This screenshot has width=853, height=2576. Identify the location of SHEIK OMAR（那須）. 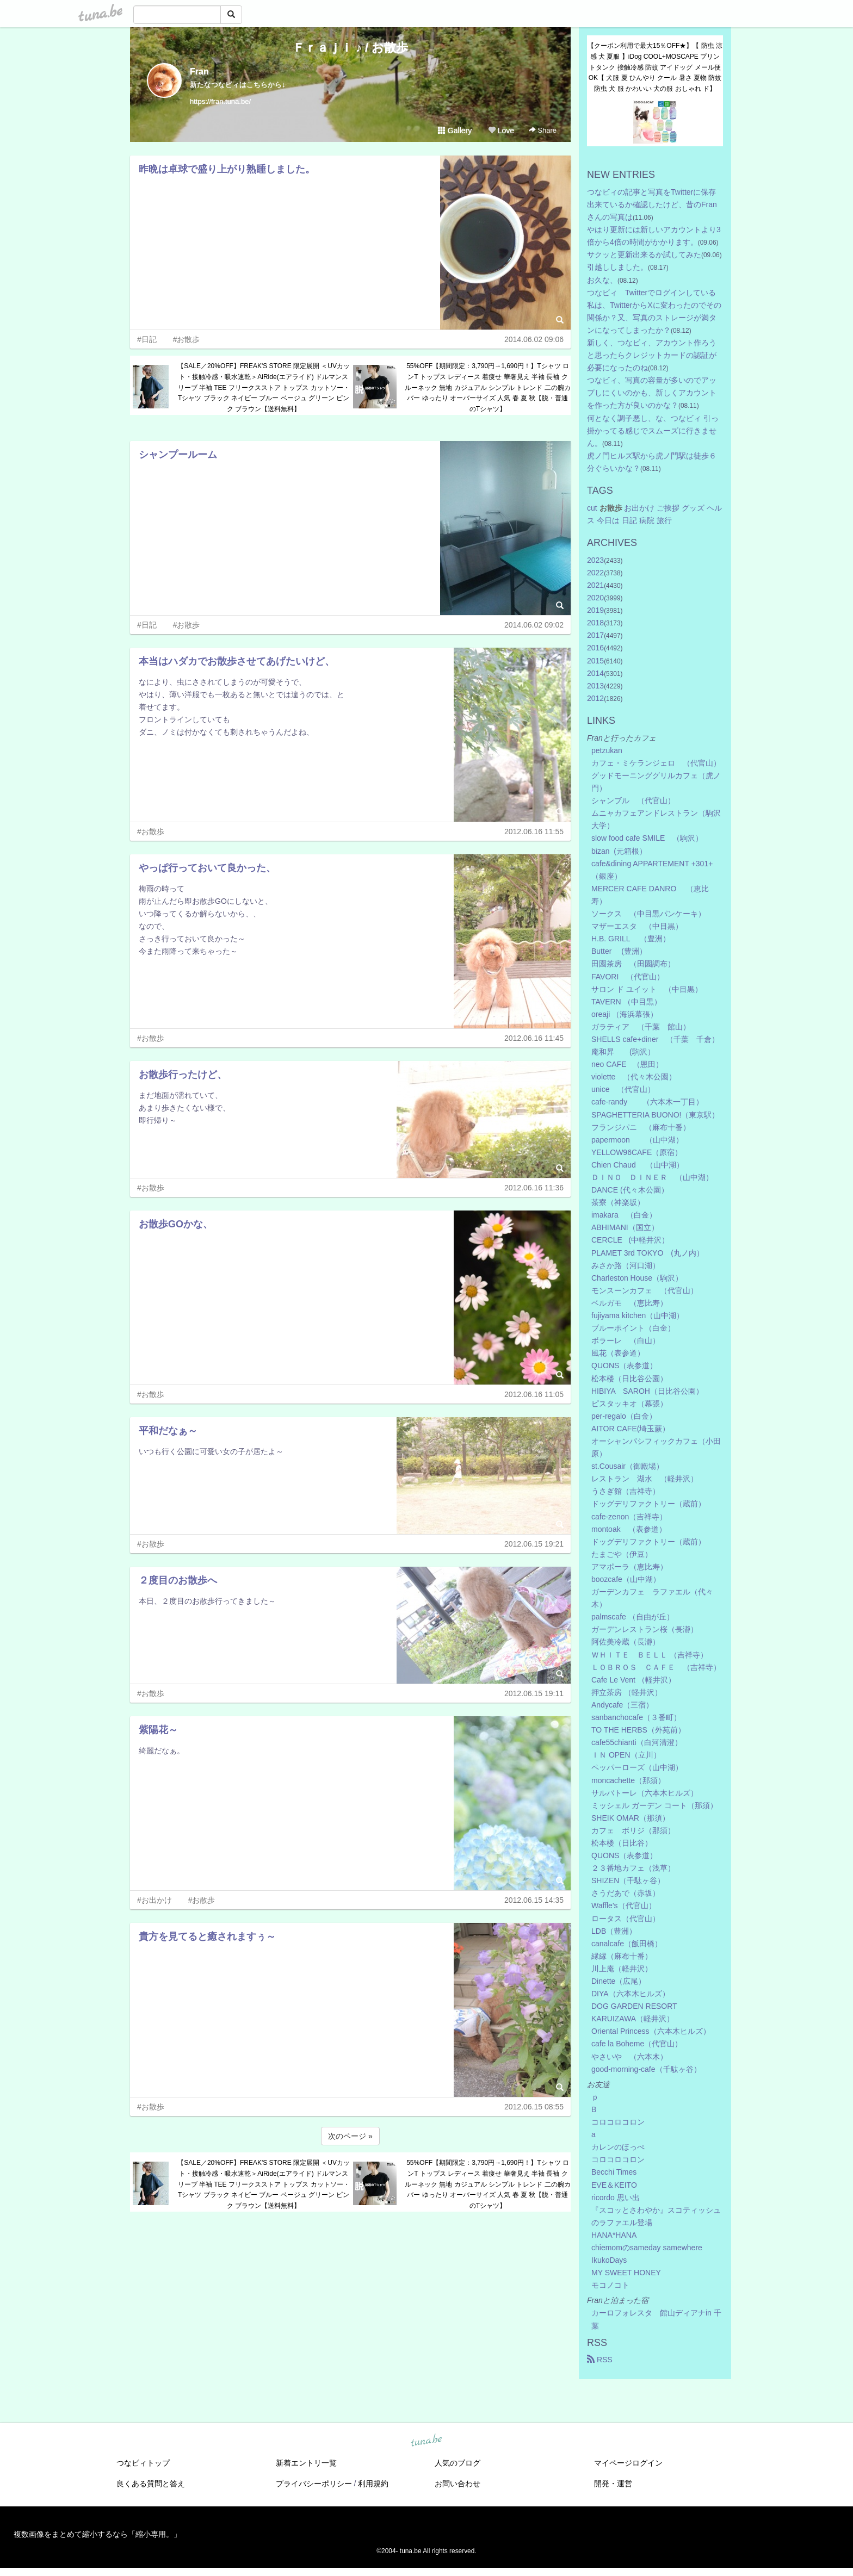
(630, 1818).